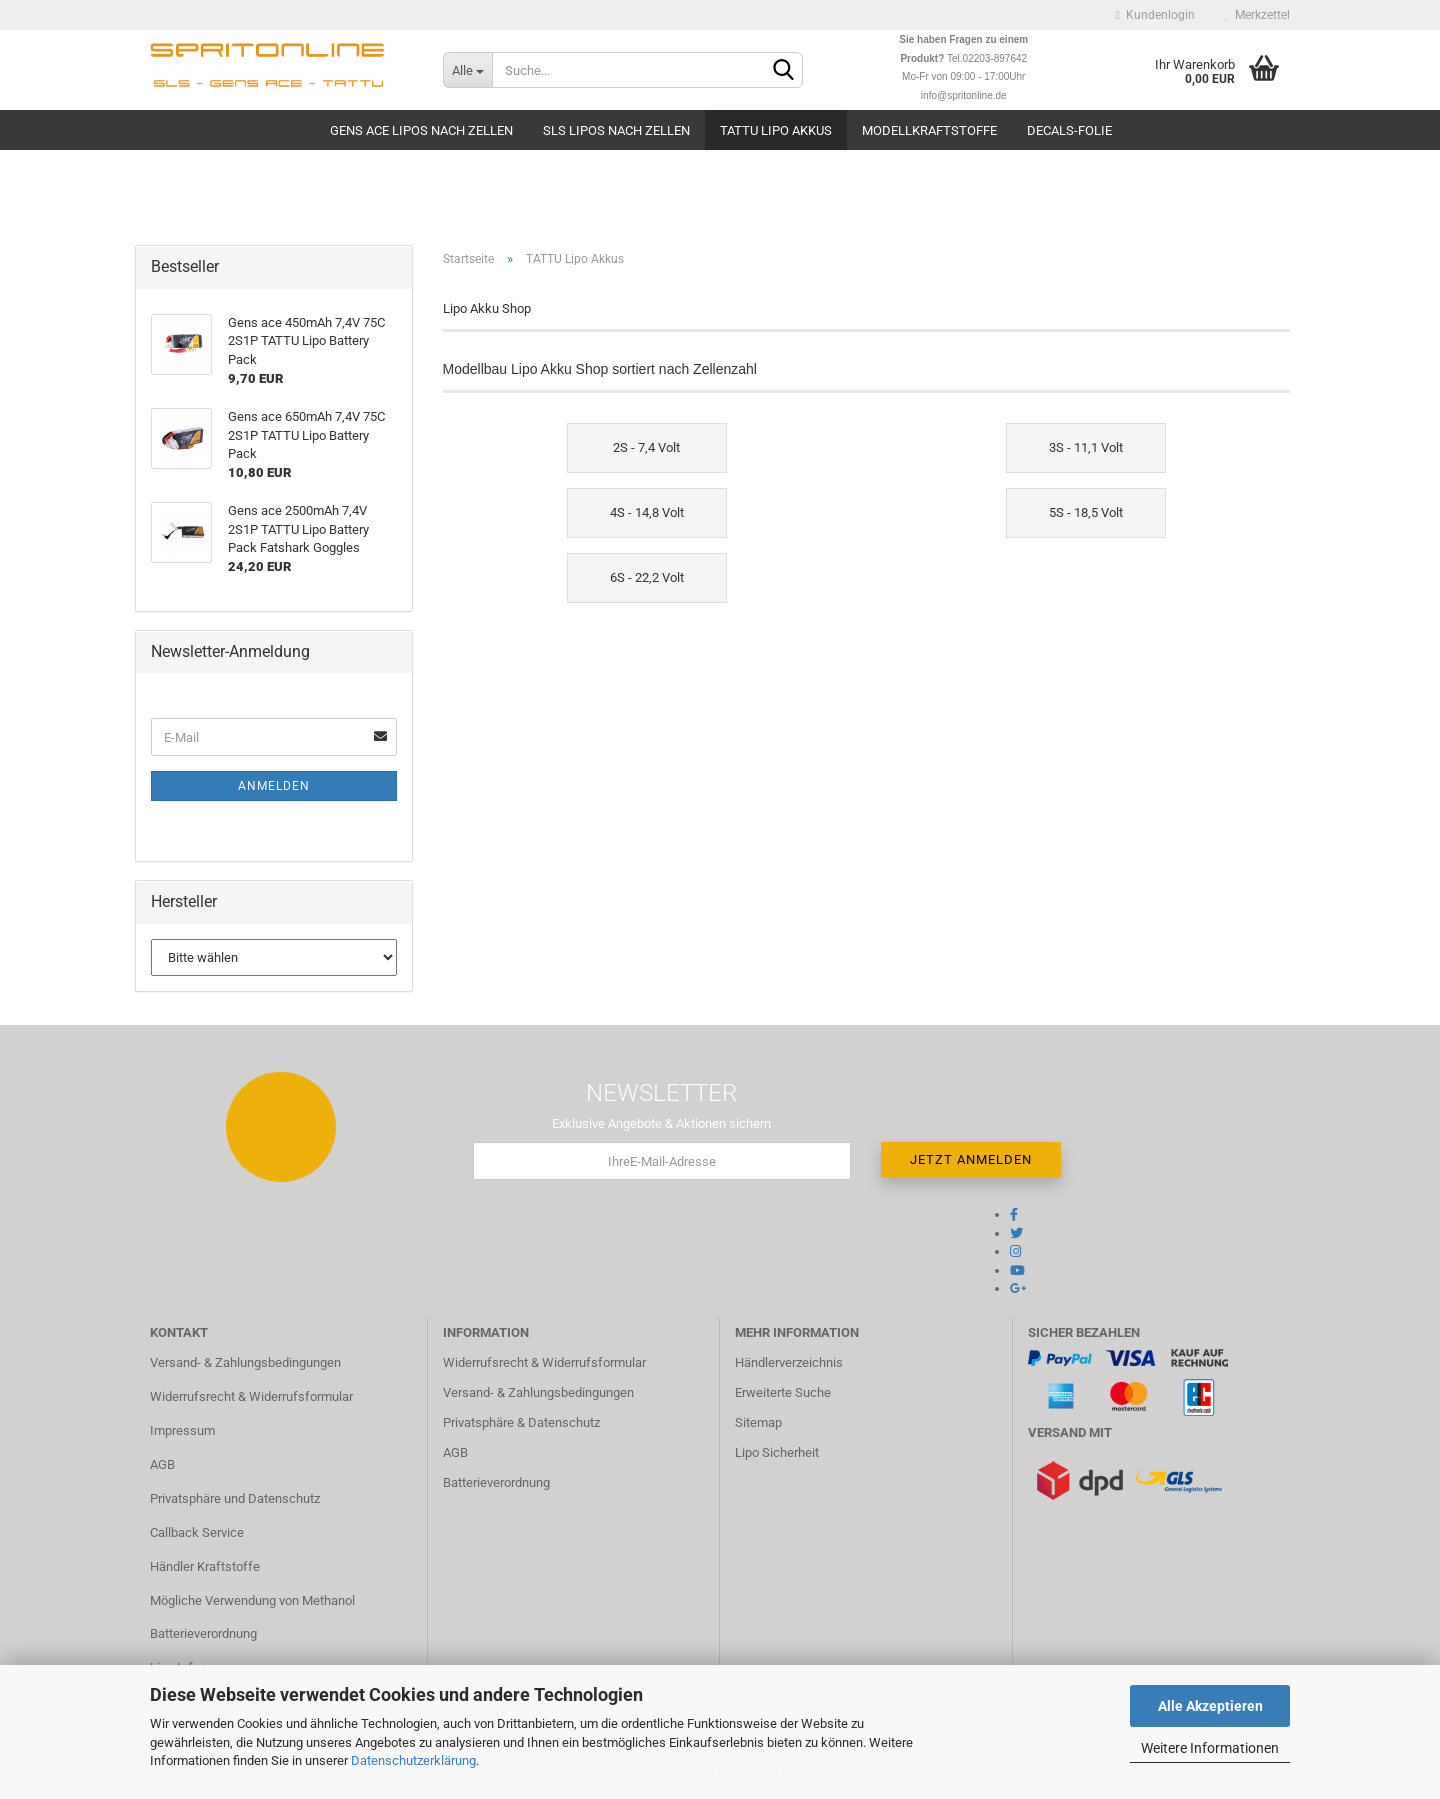 This screenshot has width=1440, height=1799. I want to click on Callback Service, so click(197, 1532).